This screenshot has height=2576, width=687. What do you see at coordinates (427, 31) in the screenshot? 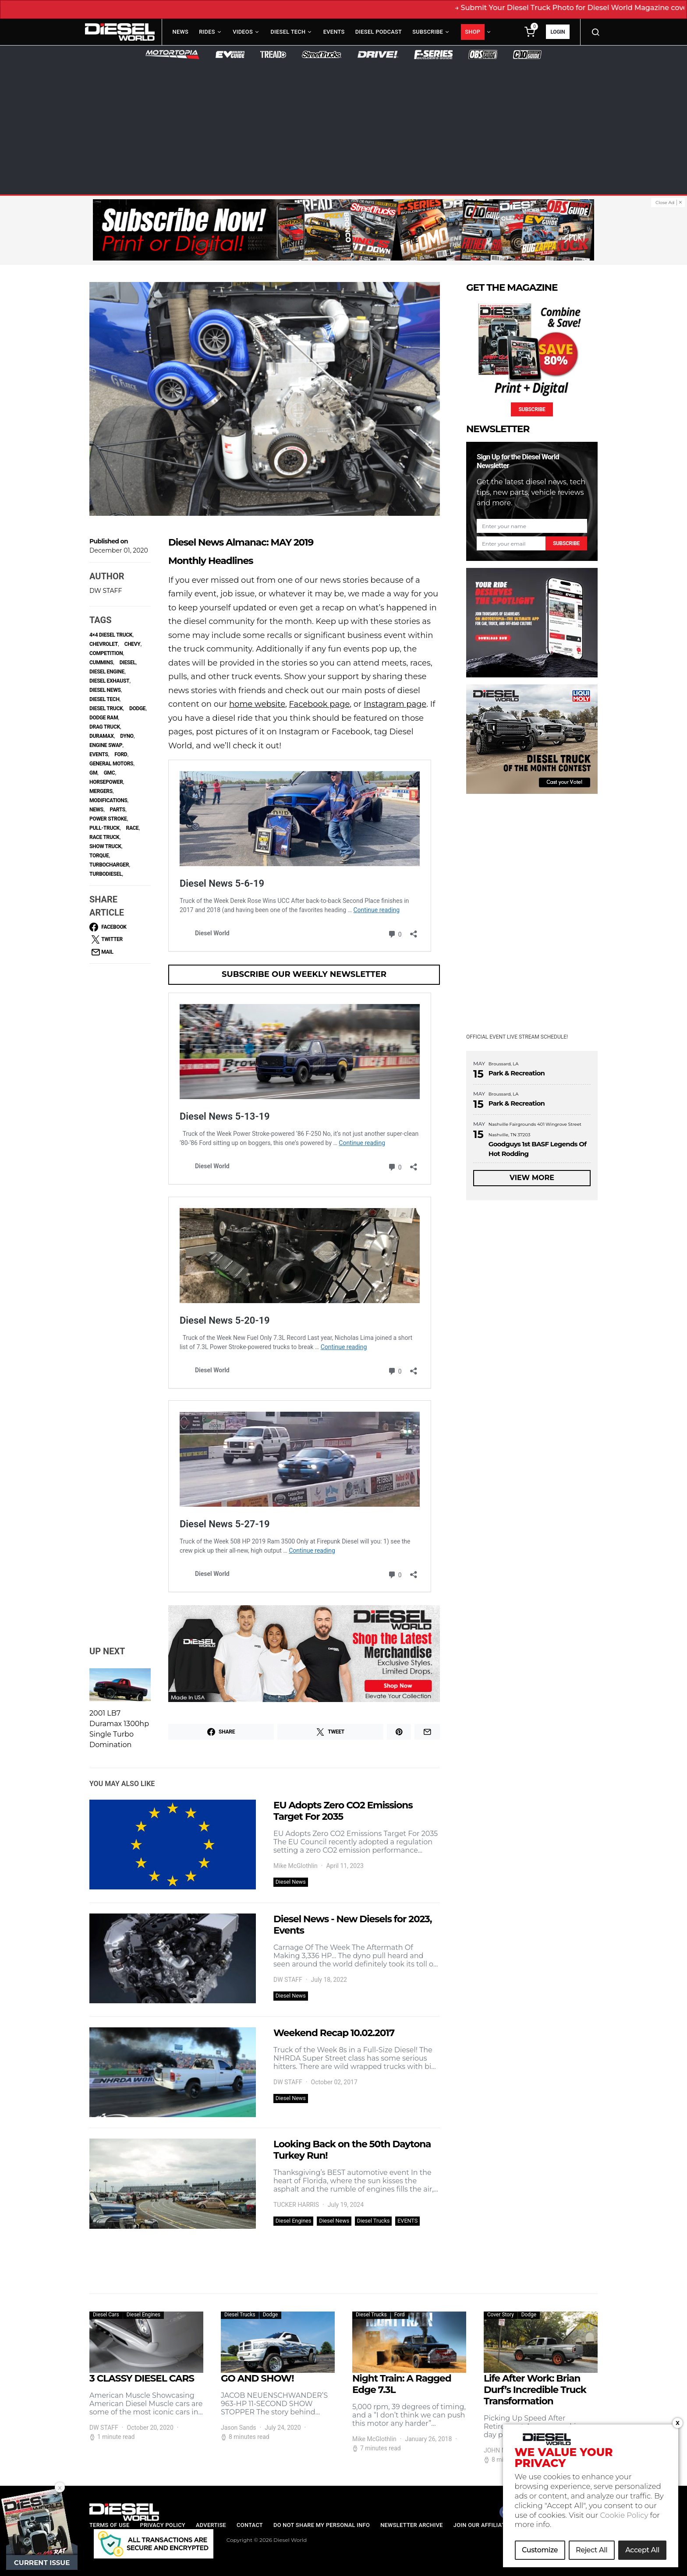
I see `Subscribe` at bounding box center [427, 31].